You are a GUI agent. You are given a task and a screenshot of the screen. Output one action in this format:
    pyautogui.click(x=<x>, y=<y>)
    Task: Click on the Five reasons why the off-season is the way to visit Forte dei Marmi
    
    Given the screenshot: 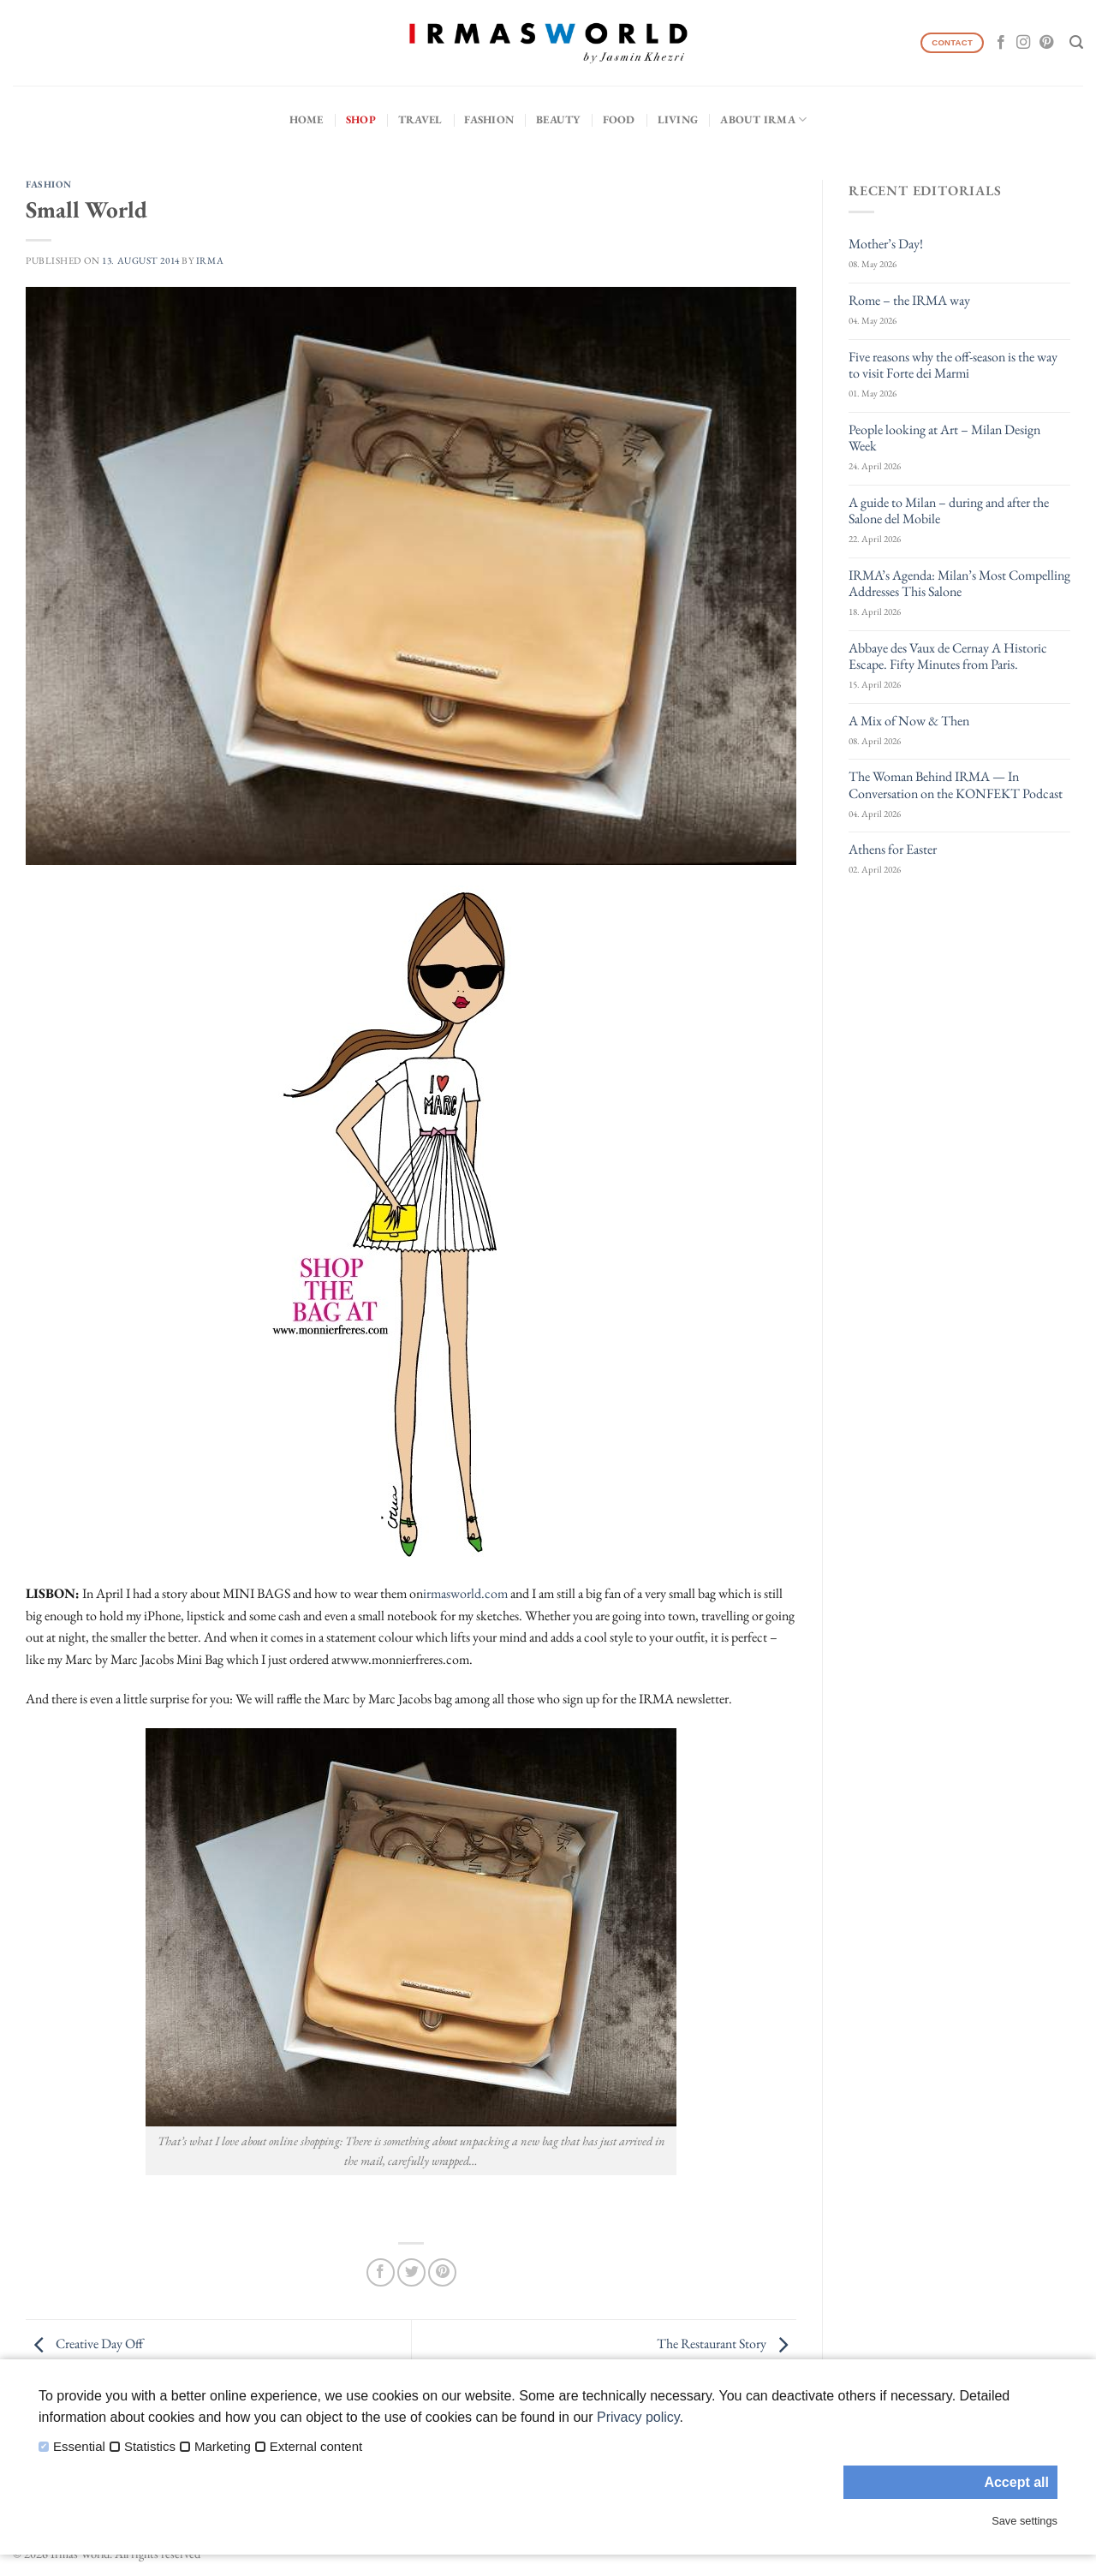 What is the action you would take?
    pyautogui.click(x=953, y=365)
    